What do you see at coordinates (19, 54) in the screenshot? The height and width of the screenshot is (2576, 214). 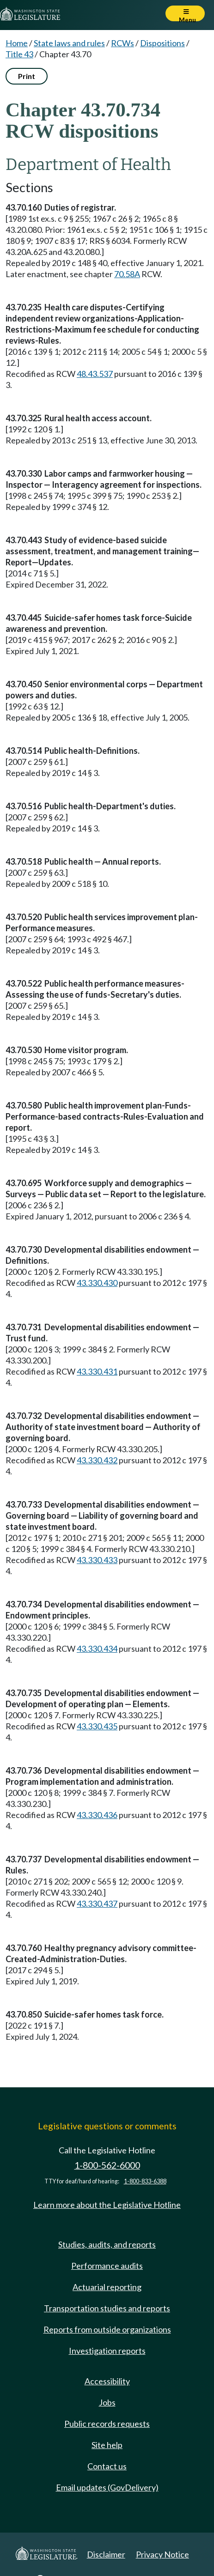 I see `Title 43` at bounding box center [19, 54].